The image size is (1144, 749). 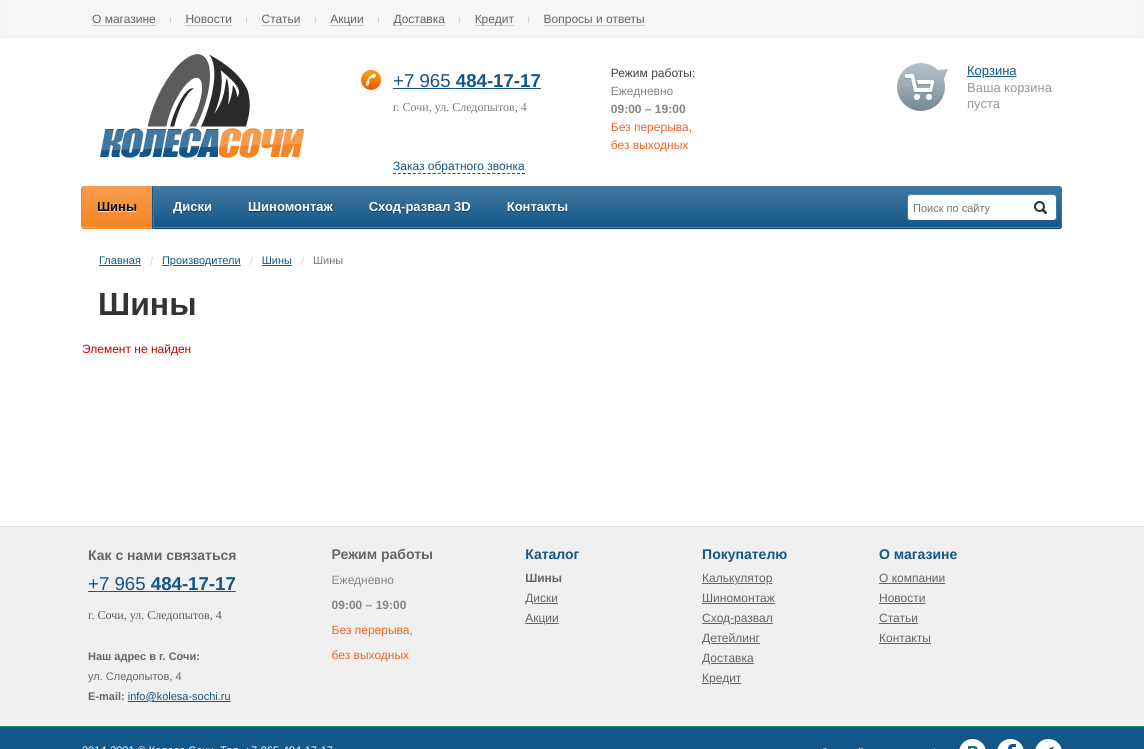 I want to click on +7 965, so click(x=424, y=80).